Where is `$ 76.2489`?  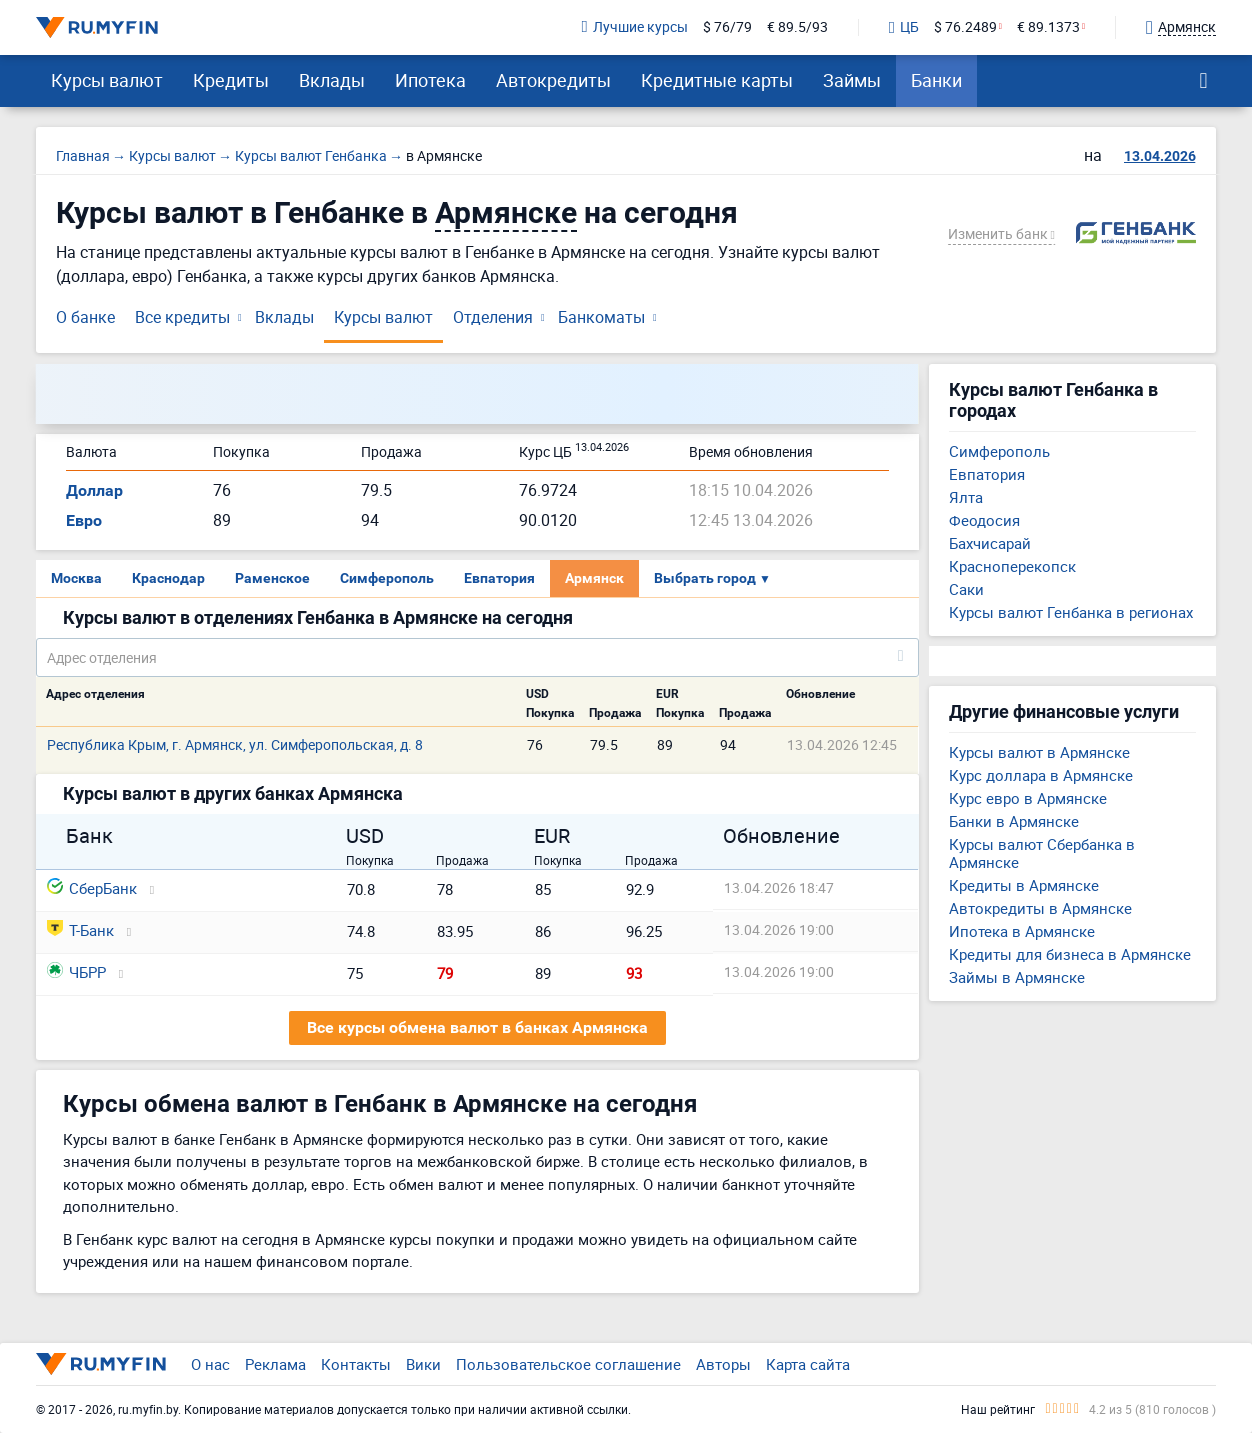
$ 76.2489 is located at coordinates (965, 27).